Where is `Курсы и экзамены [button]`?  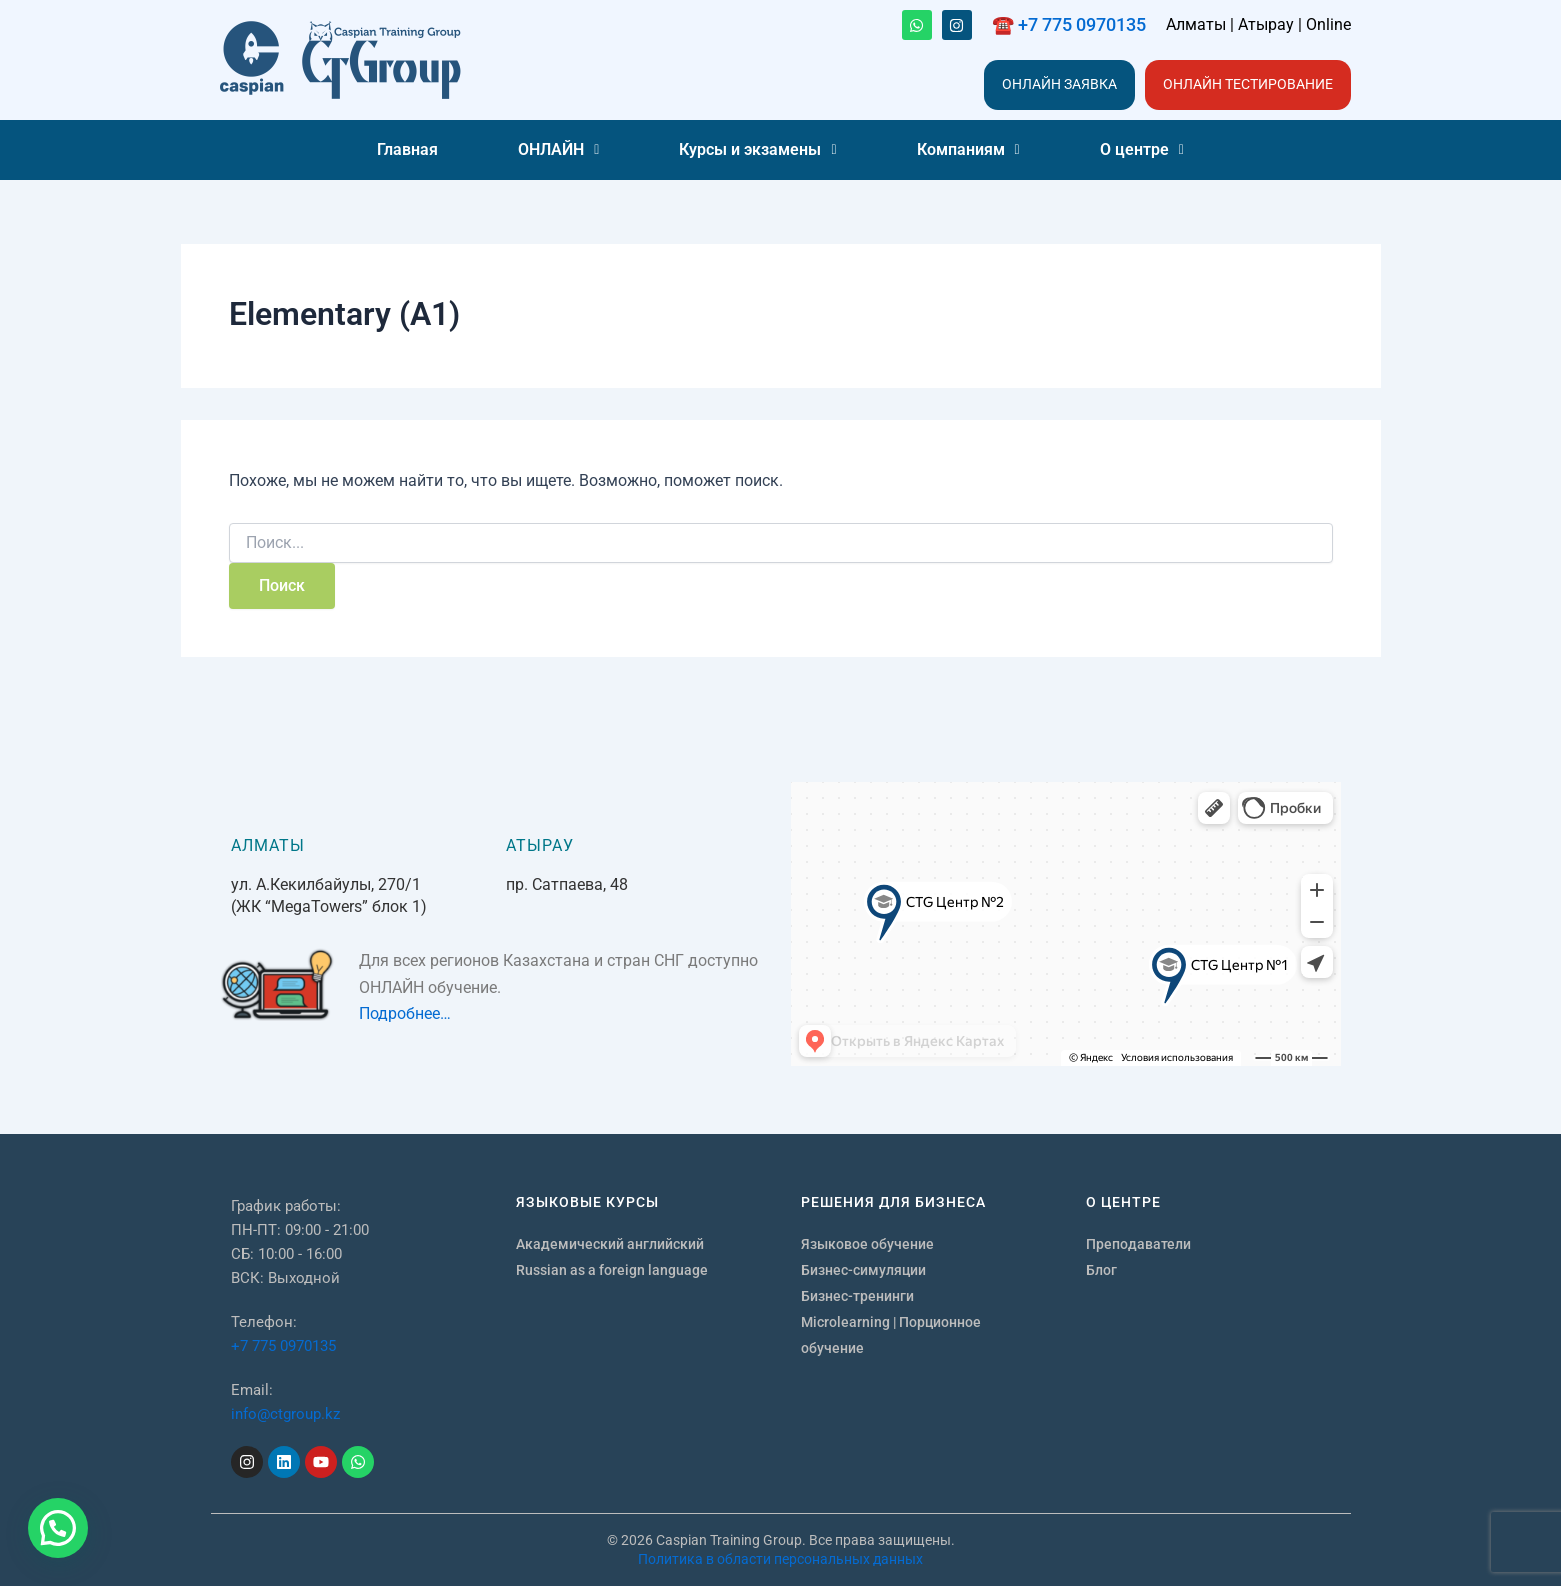
Курсы и экзамены [button] is located at coordinates (757, 149).